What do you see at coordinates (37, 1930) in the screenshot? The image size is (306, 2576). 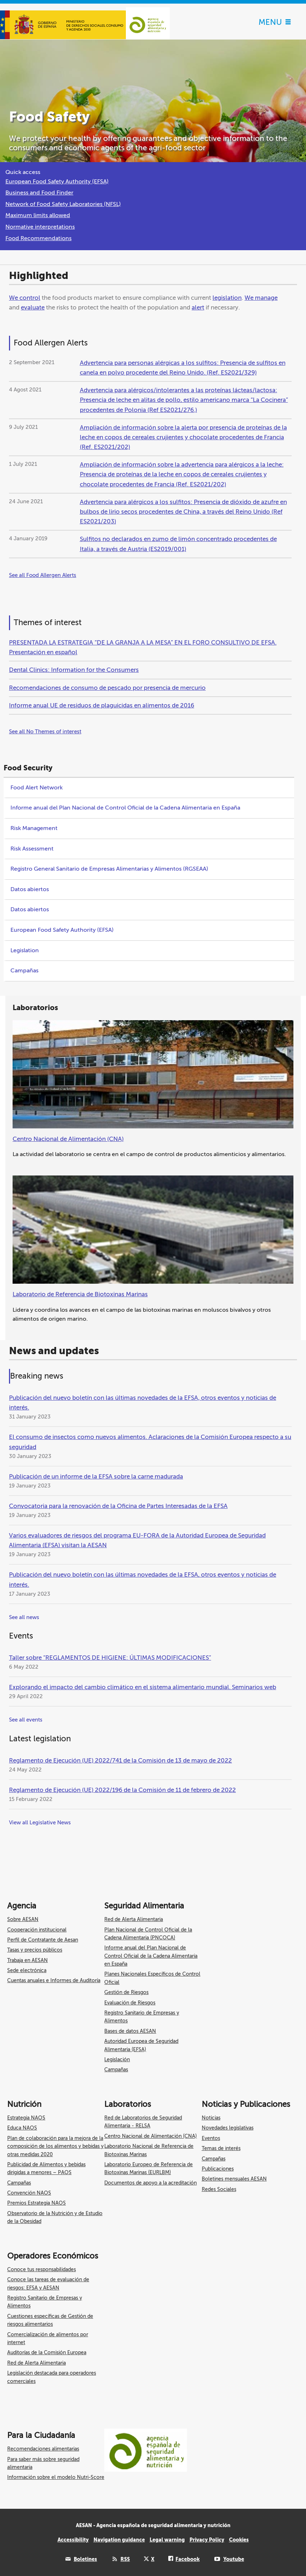 I see `Cooperación institucional` at bounding box center [37, 1930].